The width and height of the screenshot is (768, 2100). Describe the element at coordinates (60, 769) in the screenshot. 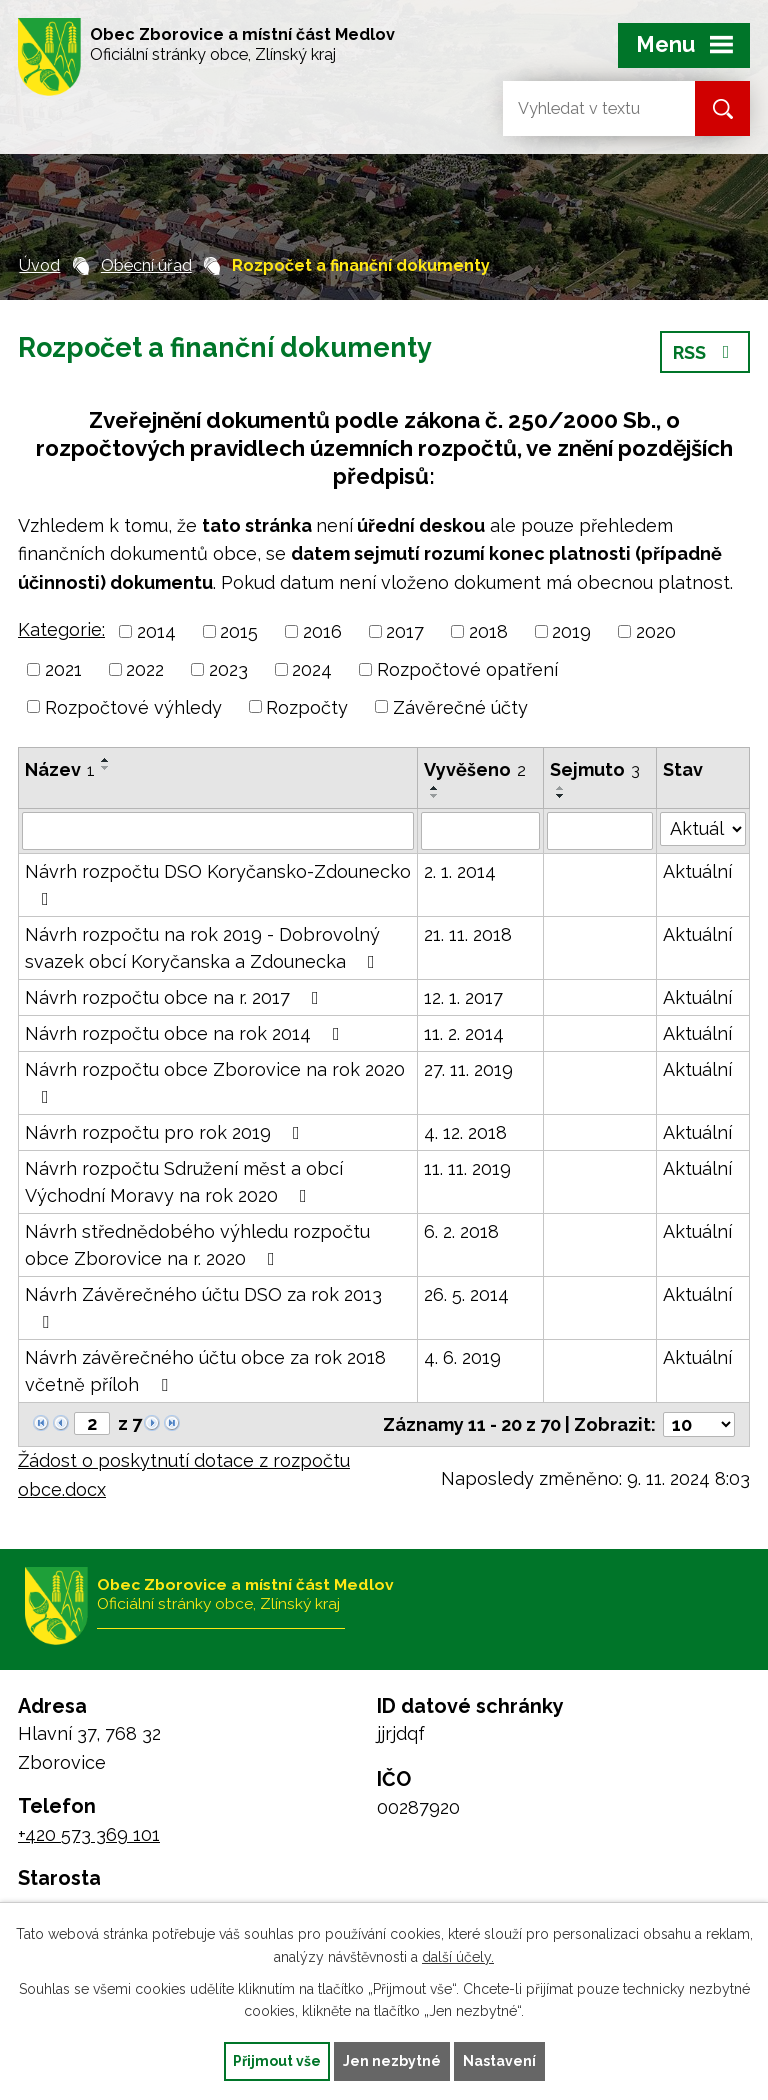

I see `Název` at that location.